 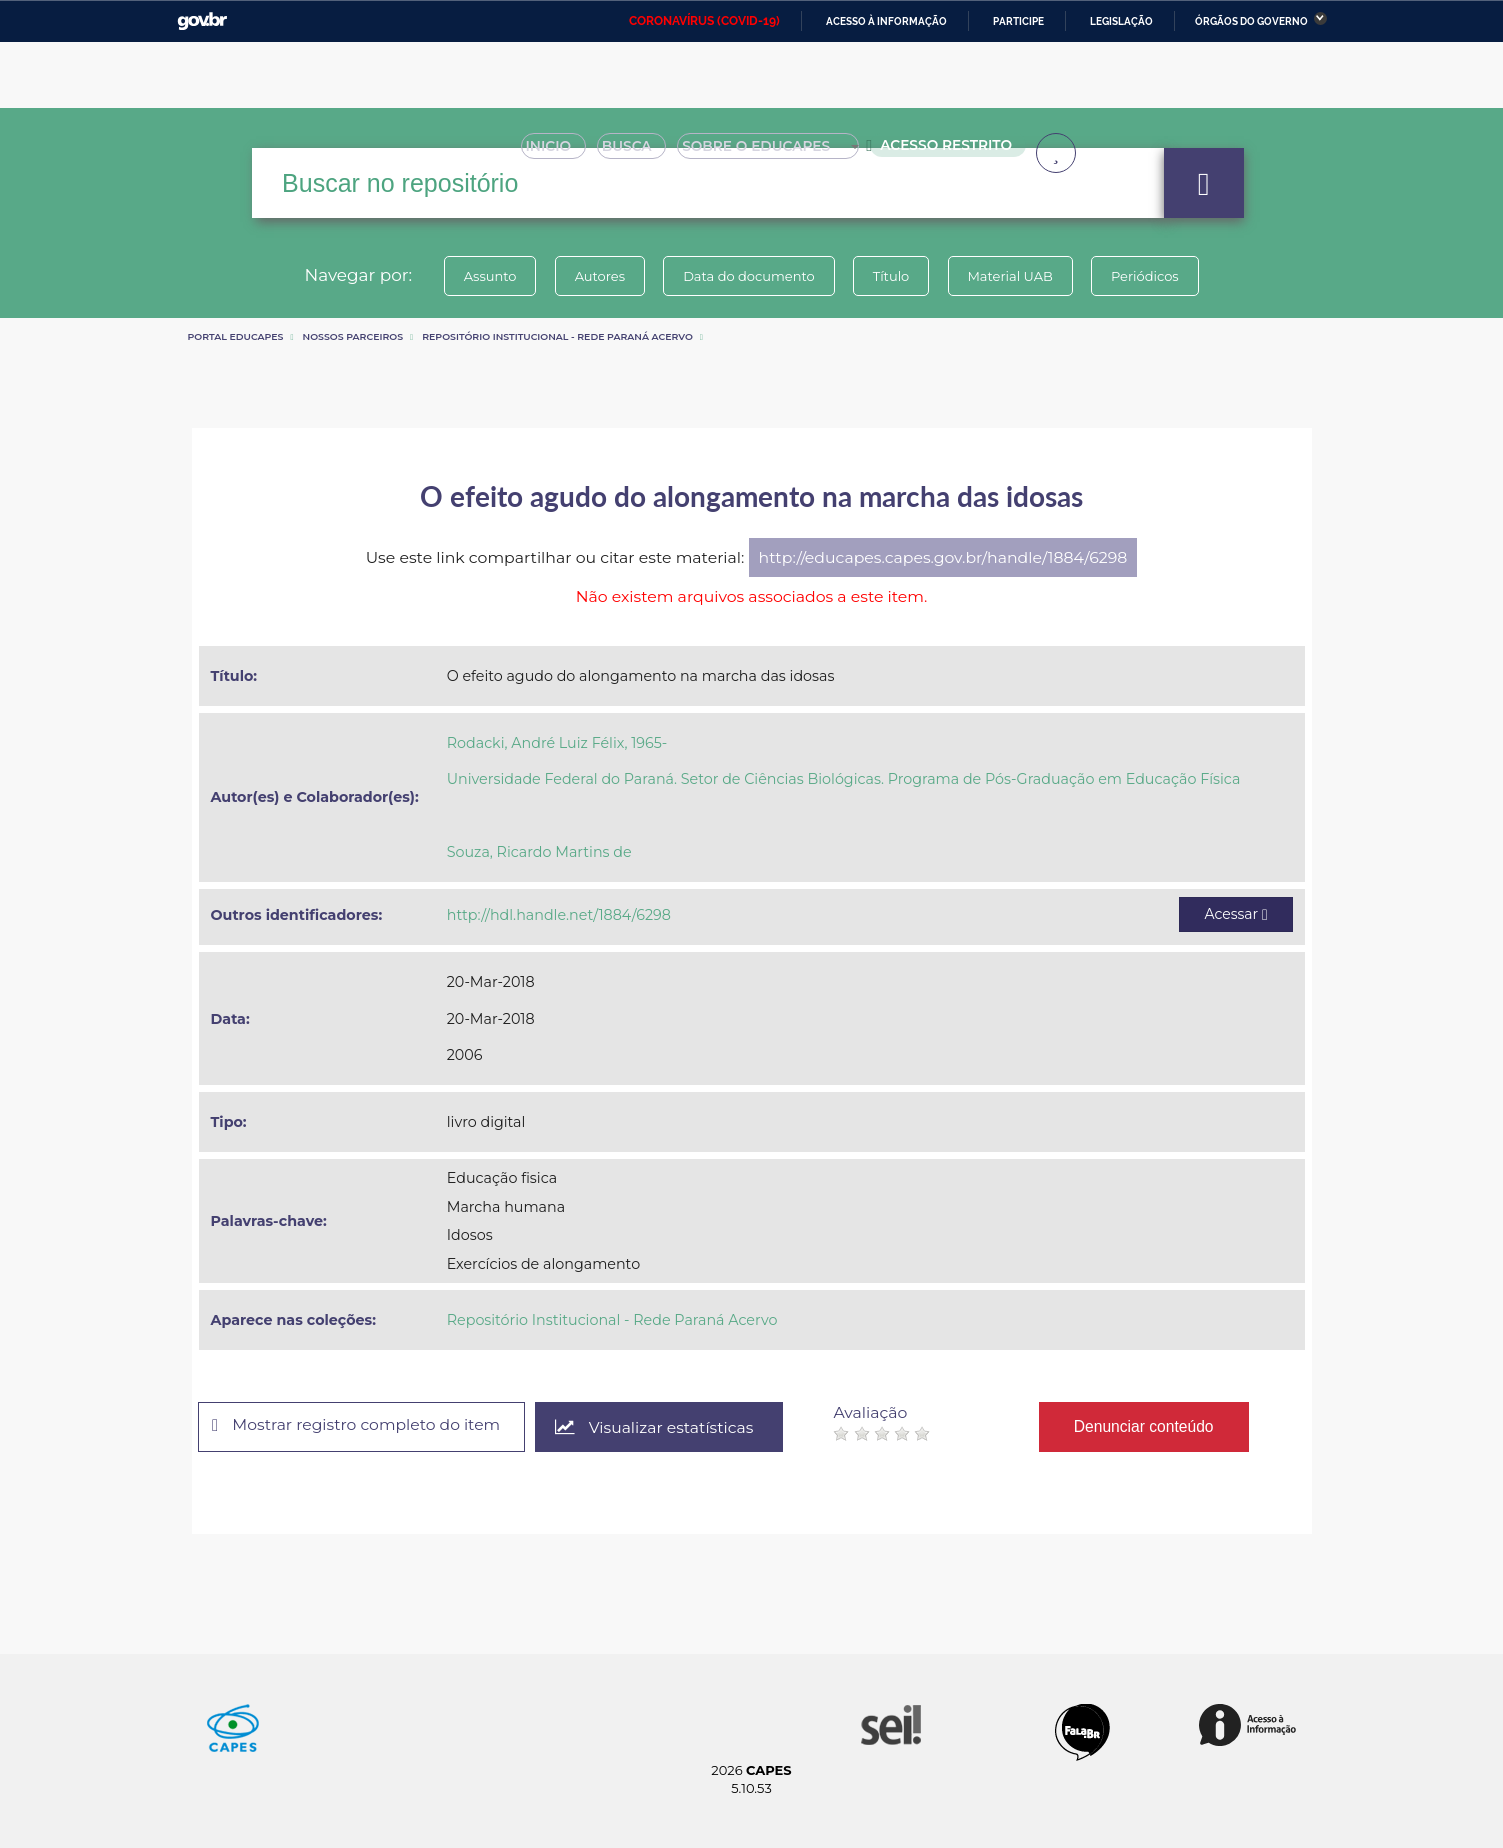 What do you see at coordinates (844, 779) in the screenshot?
I see `Universidade Federal do Paraná. Setor de Ciências Biológicas. Programa de Pós-Graduação em Educação Física` at bounding box center [844, 779].